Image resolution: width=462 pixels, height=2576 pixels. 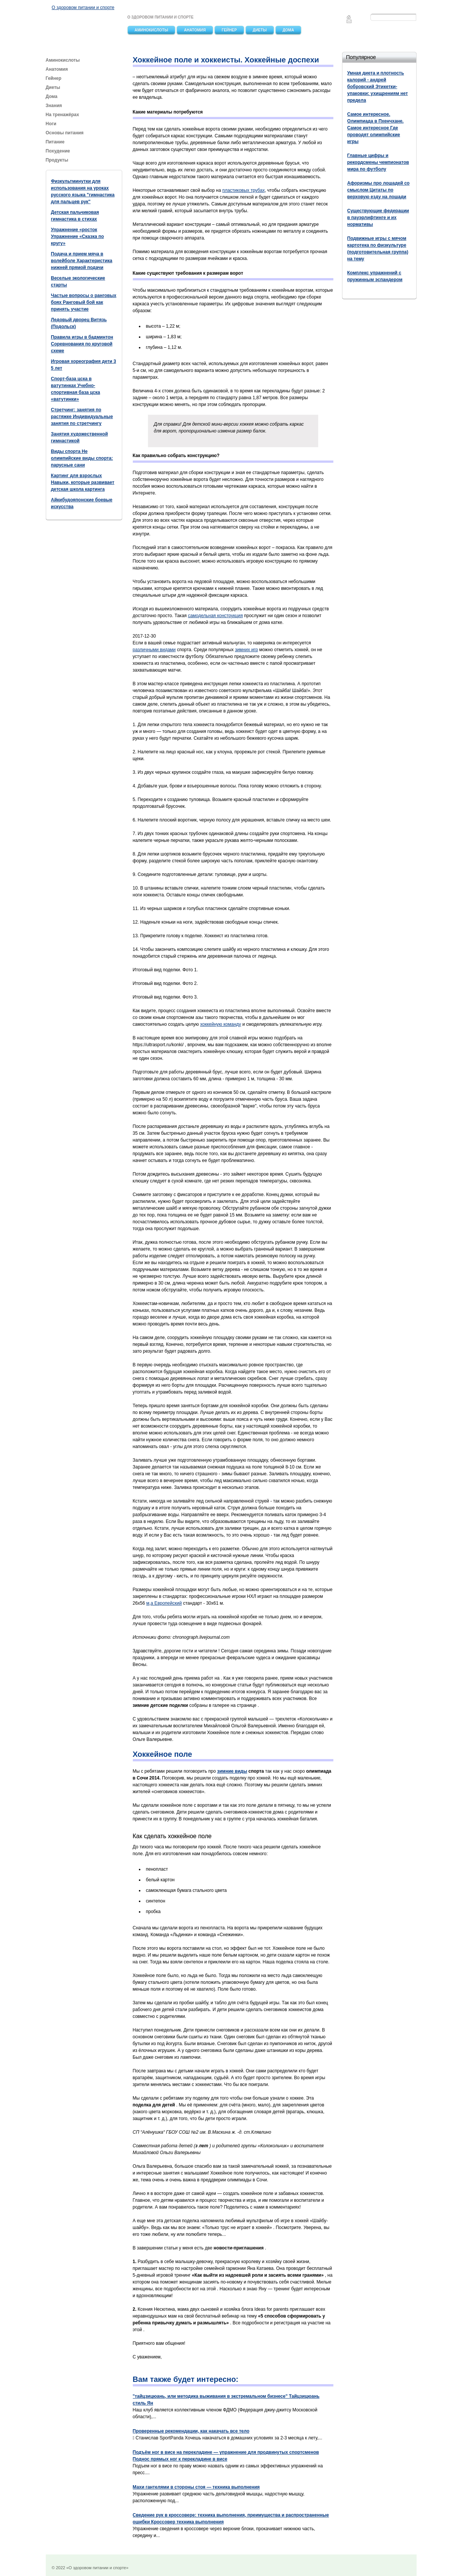 What do you see at coordinates (349, 21) in the screenshot?
I see `Feedback` at bounding box center [349, 21].